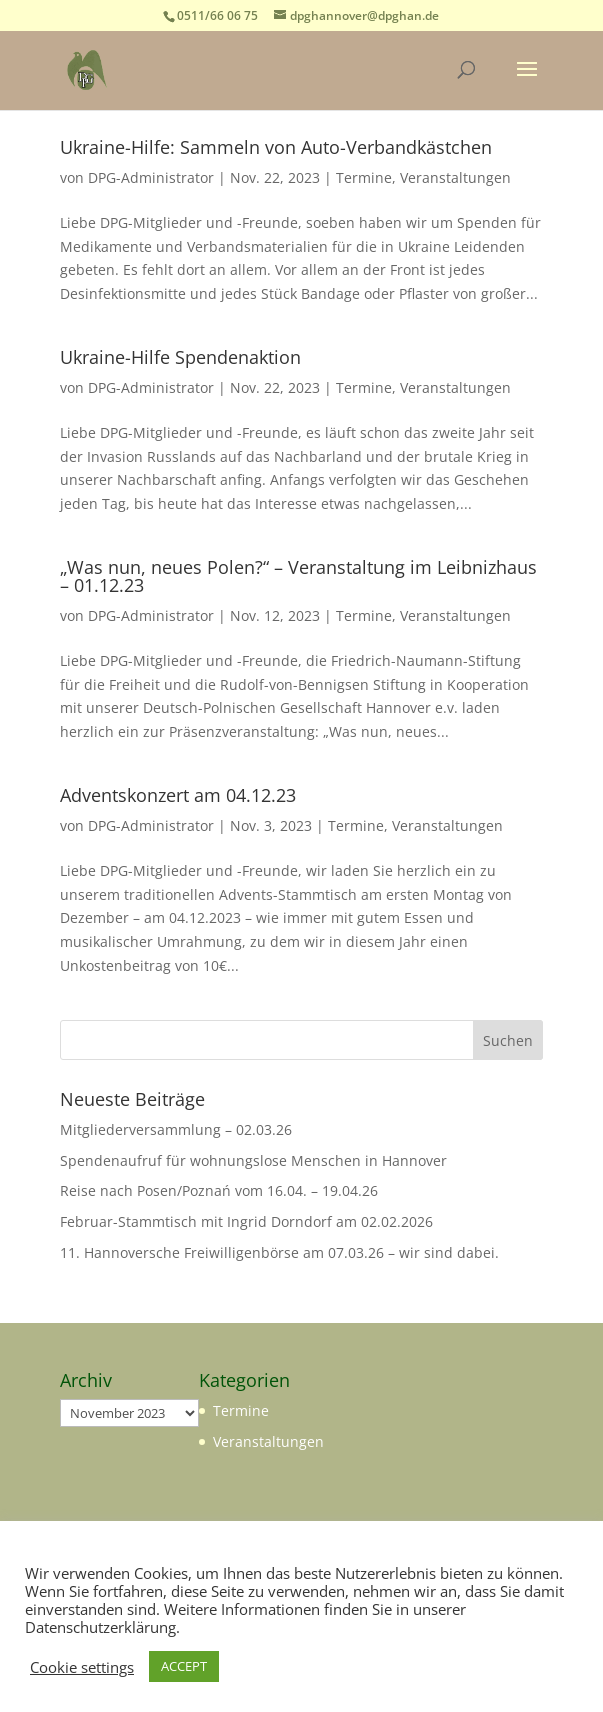  I want to click on 11. Hannoversche Freiwilligenbörse am 07.03.26 – wir sind dabei., so click(279, 1252).